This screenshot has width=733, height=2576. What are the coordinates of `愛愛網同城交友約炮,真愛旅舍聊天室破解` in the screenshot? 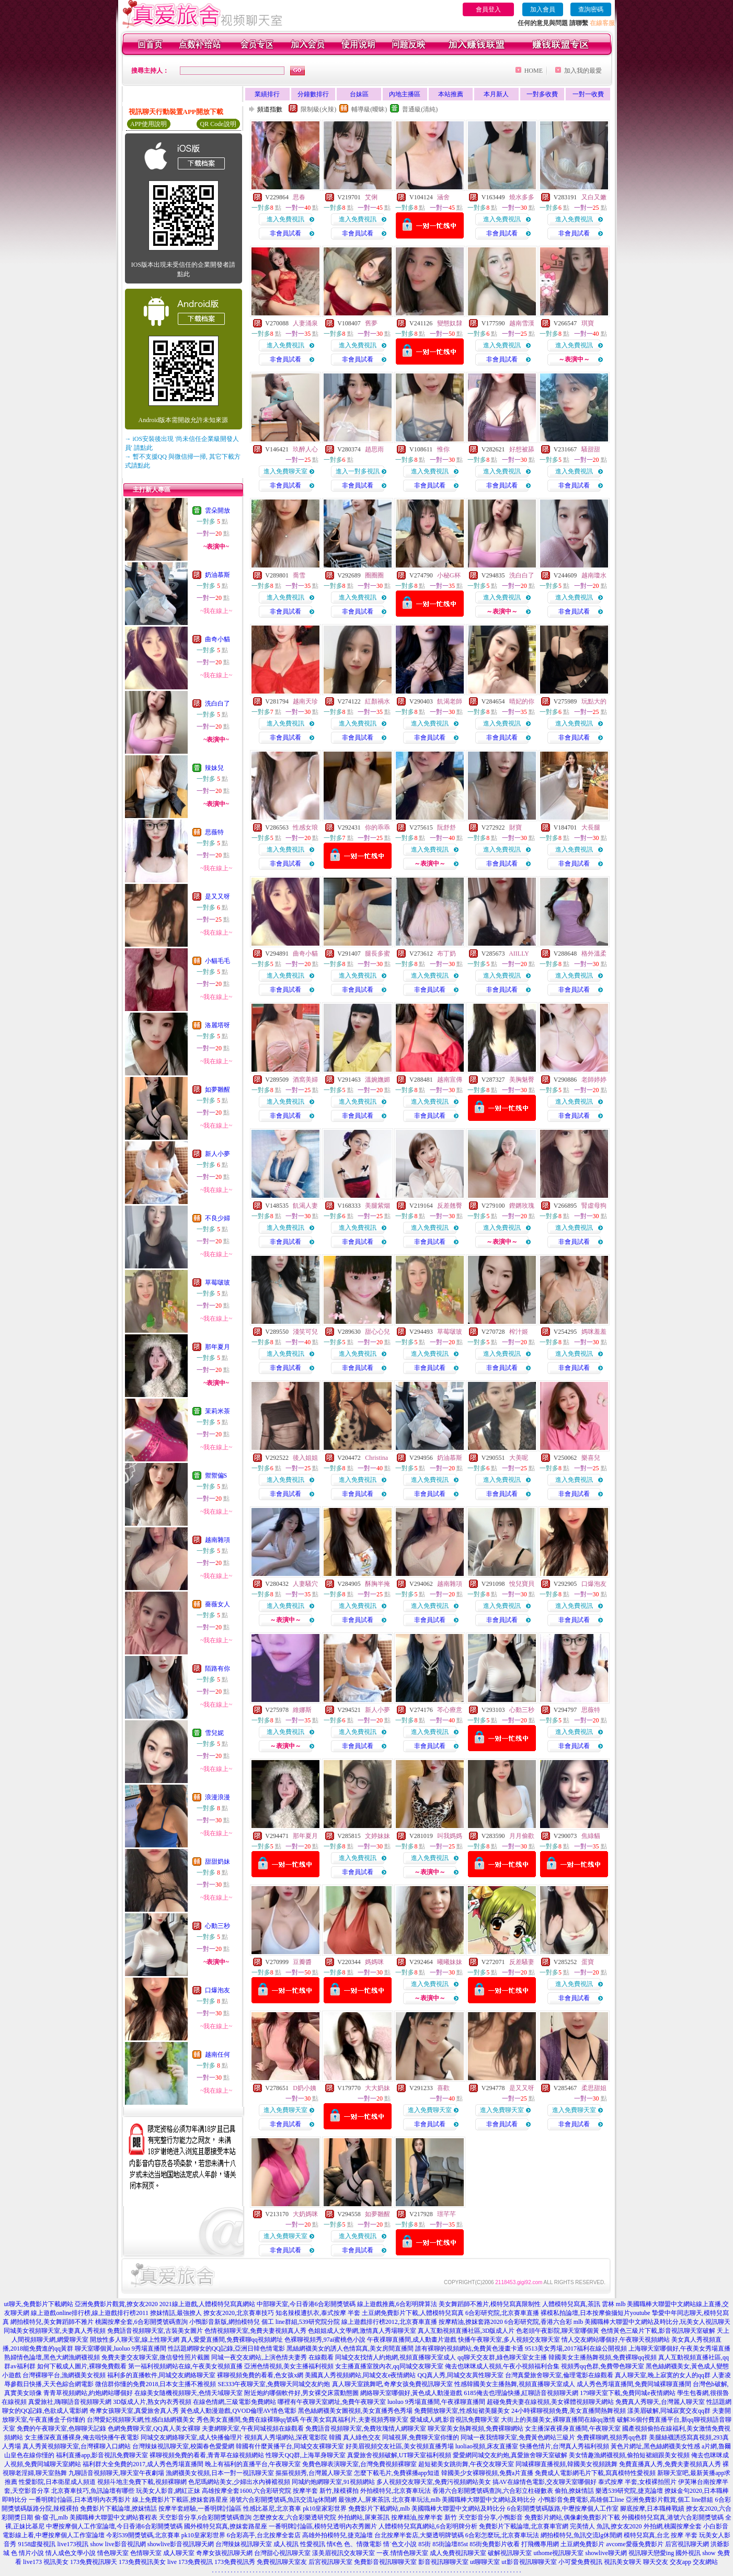 It's located at (510, 2455).